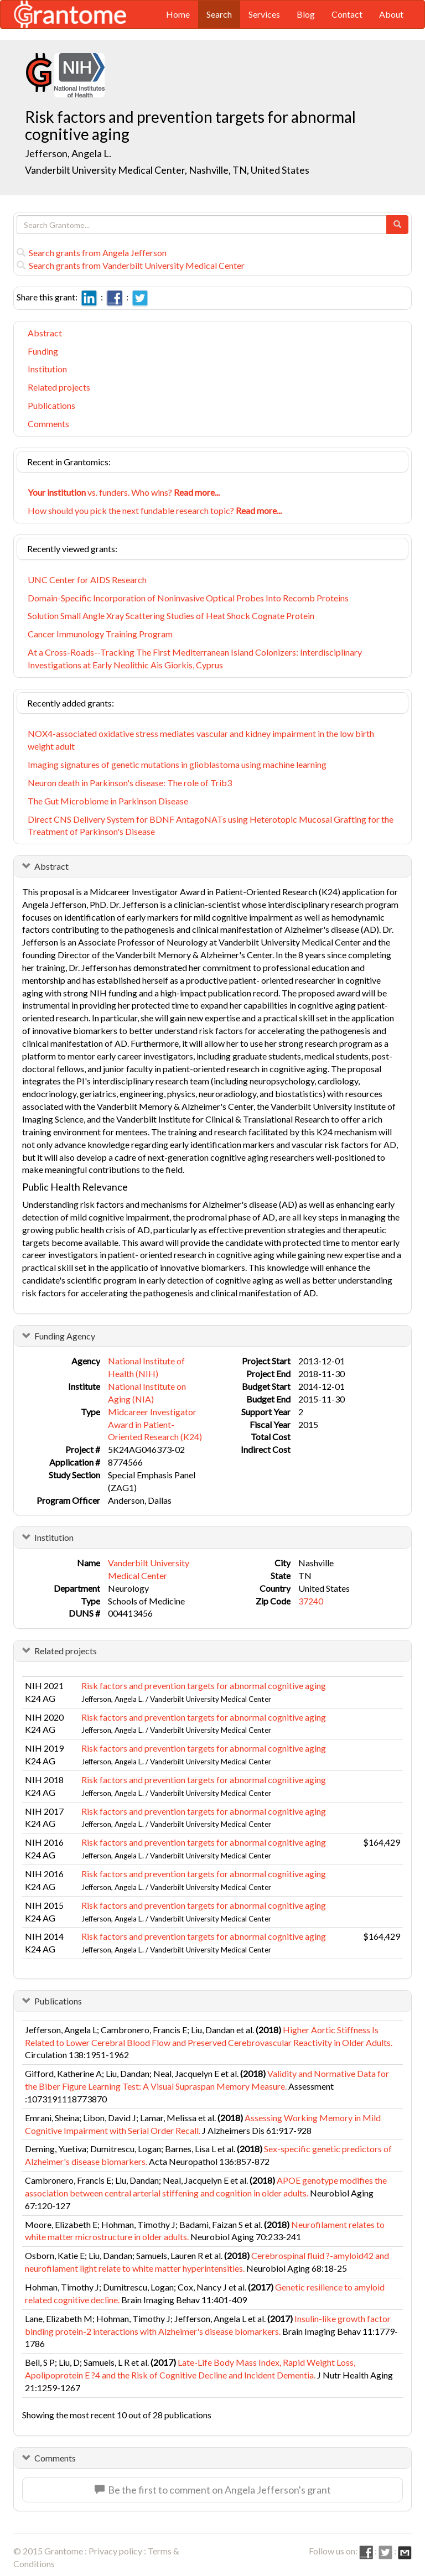 The width and height of the screenshot is (425, 2576). I want to click on NOX4-associated oxidative stress mediates vascular and kidney impairment in the low birth weight adult, so click(201, 739).